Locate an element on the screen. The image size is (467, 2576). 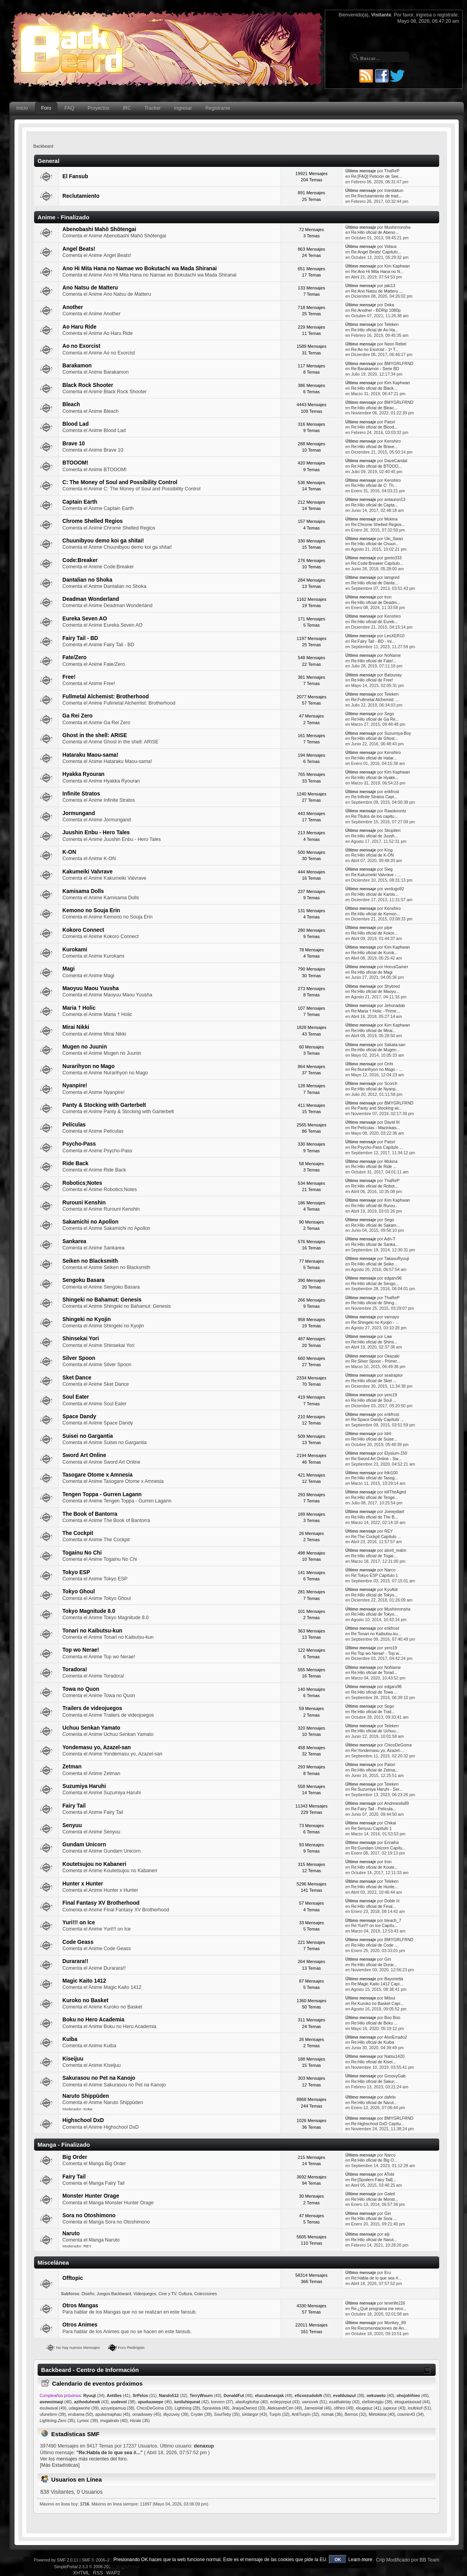
Code:Breaker is located at coordinates (80, 560).